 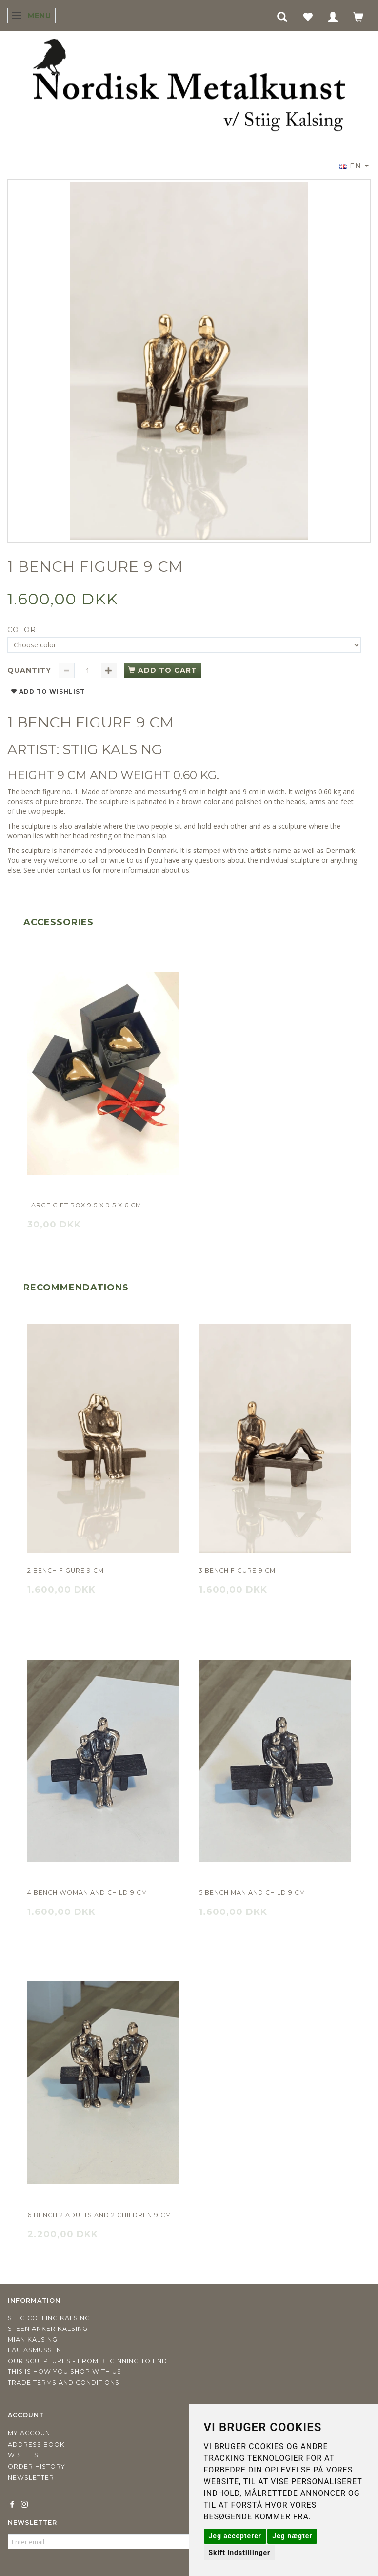 What do you see at coordinates (87, 2361) in the screenshot?
I see `Our sculptures - from beginning to end` at bounding box center [87, 2361].